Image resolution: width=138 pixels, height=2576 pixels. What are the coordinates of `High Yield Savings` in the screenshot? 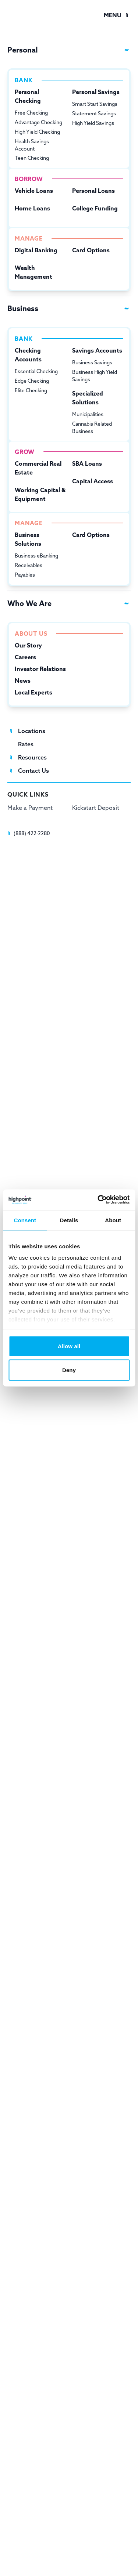 It's located at (93, 123).